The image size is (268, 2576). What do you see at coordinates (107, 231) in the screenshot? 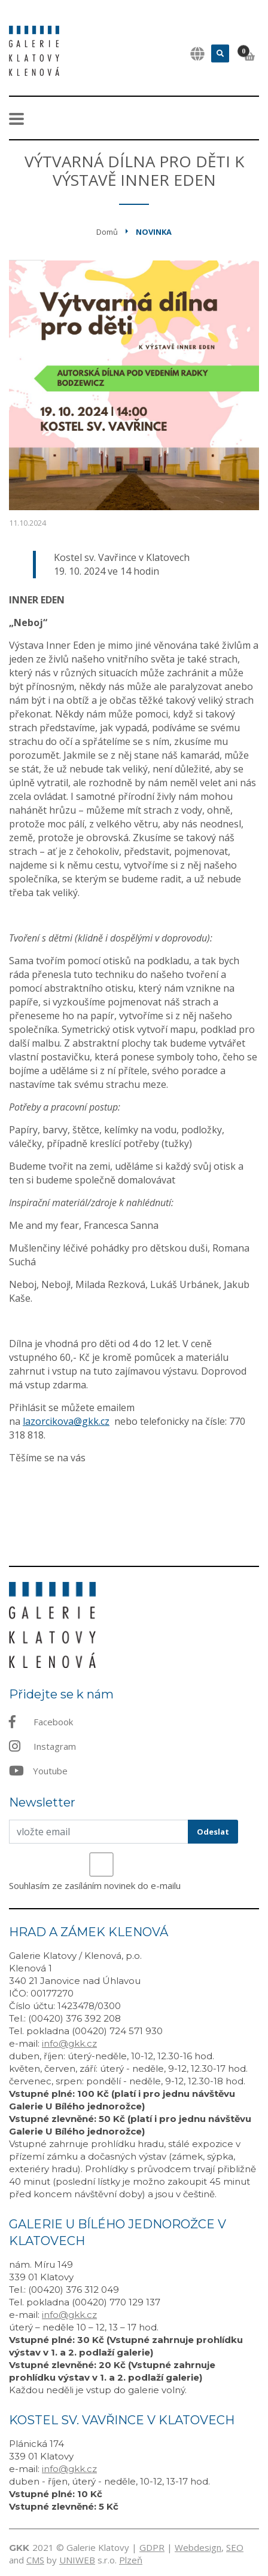
I see `Domů` at bounding box center [107, 231].